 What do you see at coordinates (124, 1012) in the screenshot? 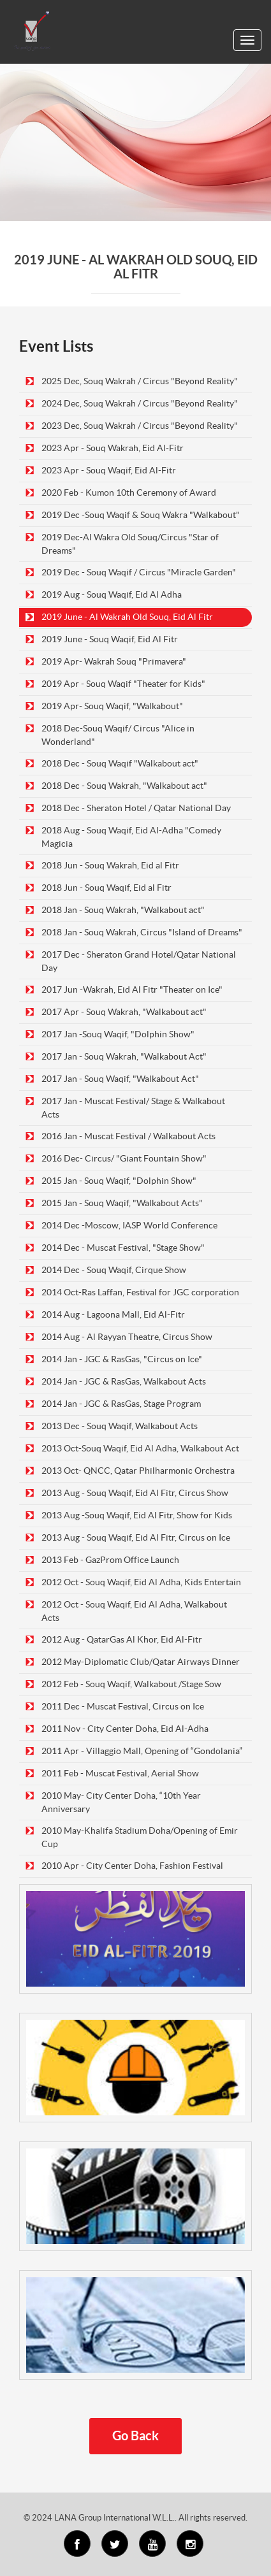
I see `2017 Apr - Souq Wakrah, "Walkabout act"` at bounding box center [124, 1012].